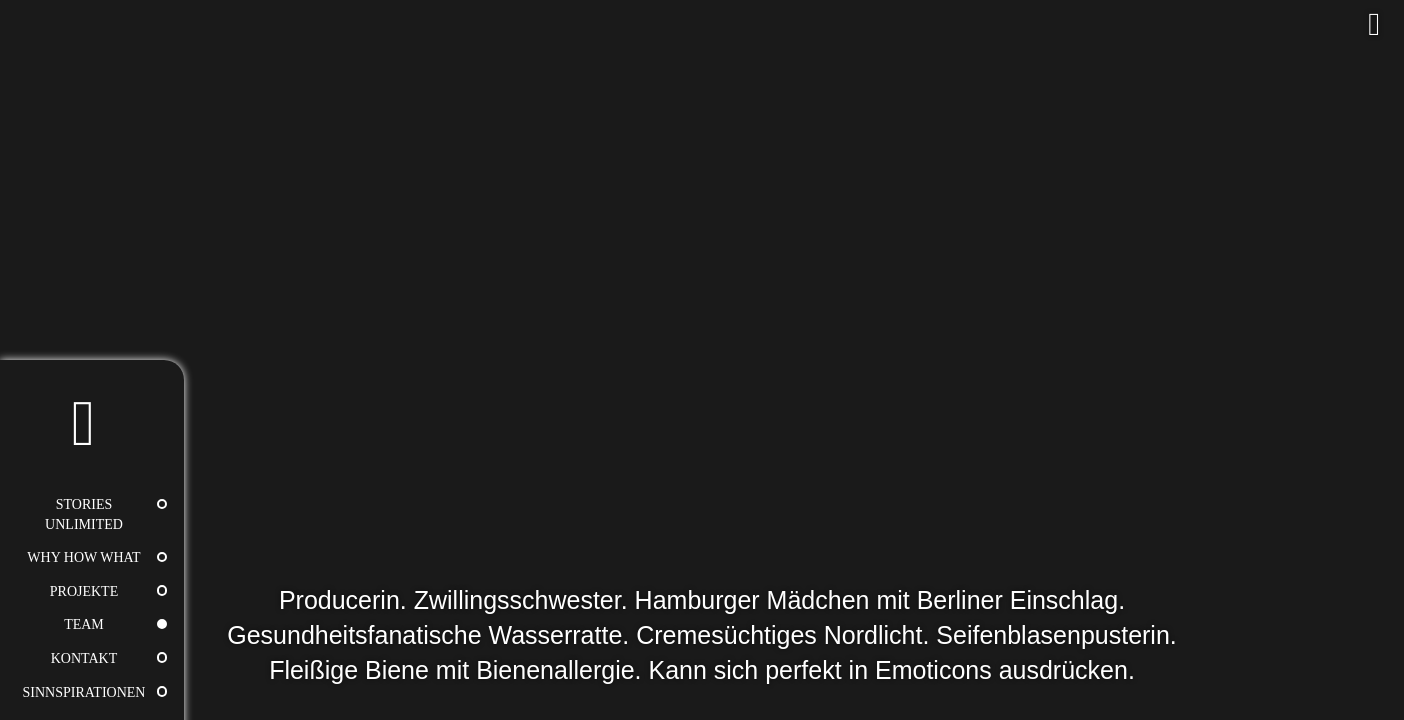 The height and width of the screenshot is (720, 1404). What do you see at coordinates (84, 692) in the screenshot?
I see `Sinnspirationen` at bounding box center [84, 692].